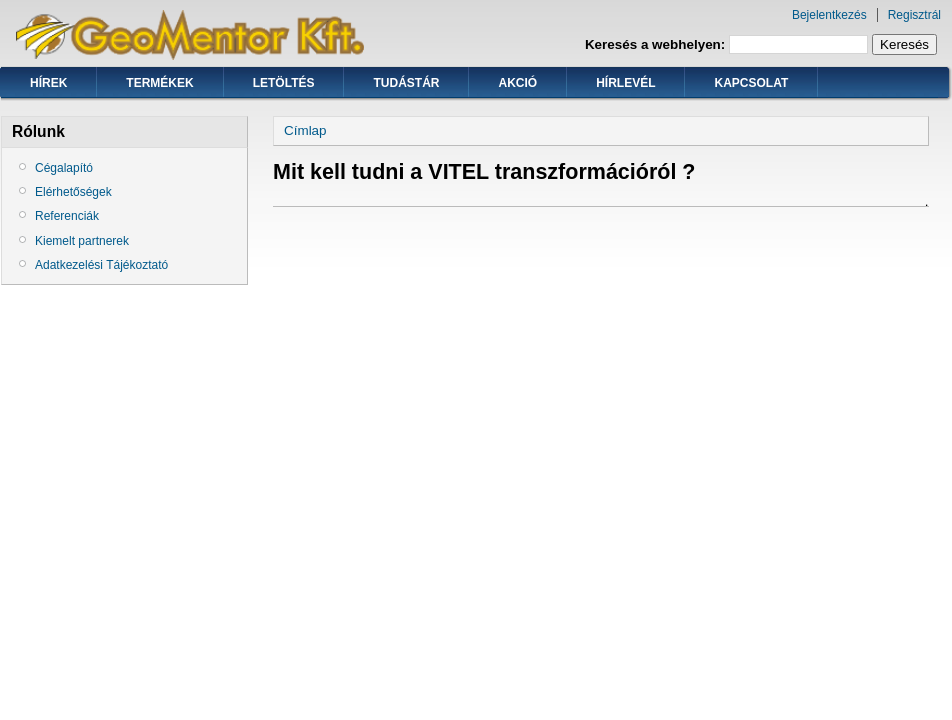 The image size is (952, 720). What do you see at coordinates (73, 192) in the screenshot?
I see `Elérhetőségek` at bounding box center [73, 192].